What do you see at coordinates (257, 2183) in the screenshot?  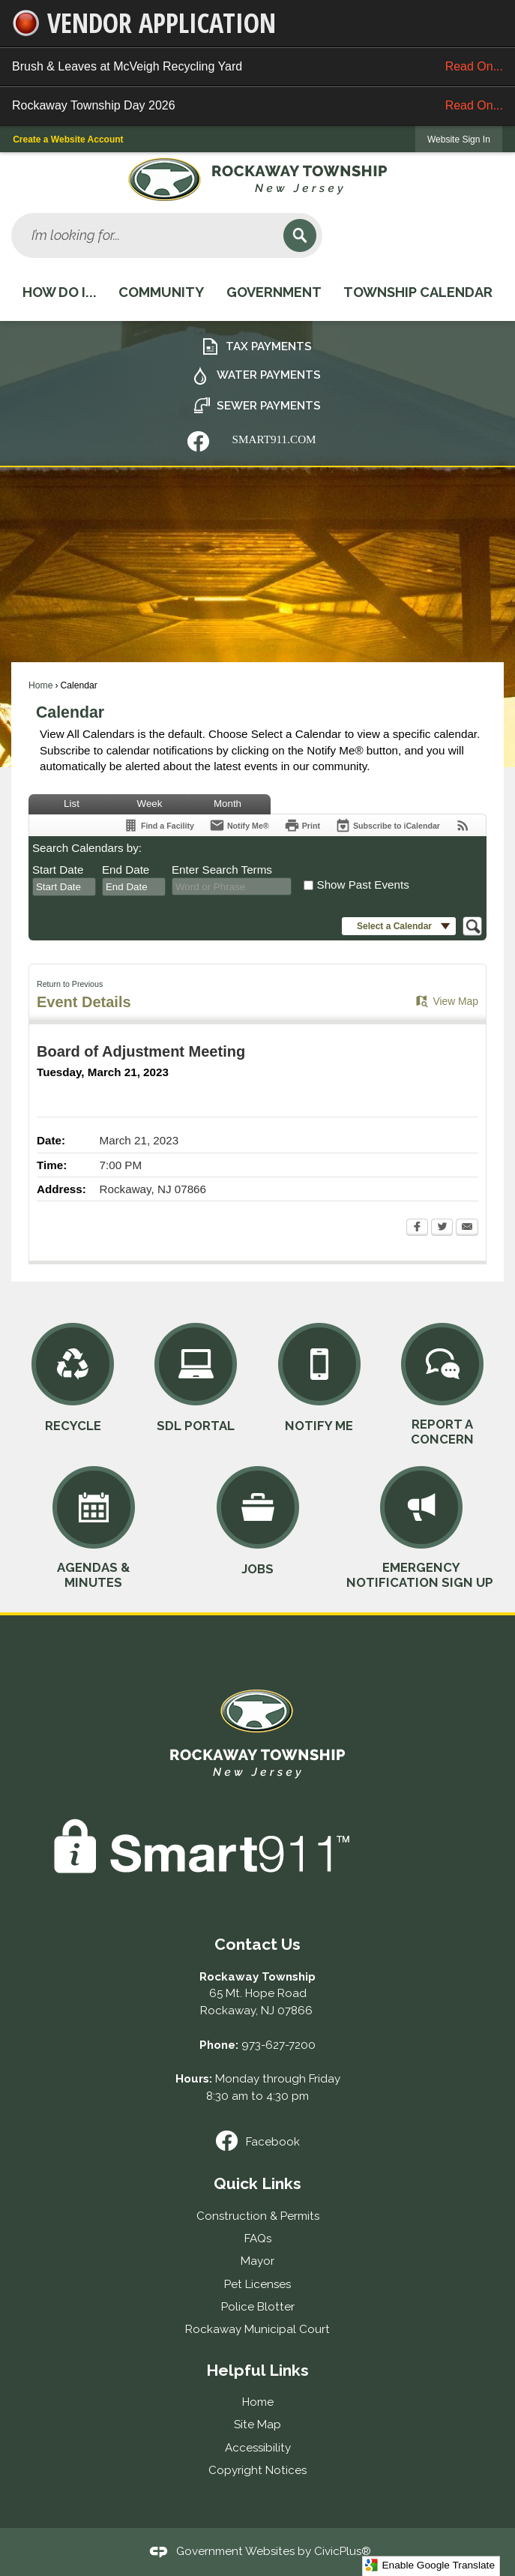 I see `Quick Links` at bounding box center [257, 2183].